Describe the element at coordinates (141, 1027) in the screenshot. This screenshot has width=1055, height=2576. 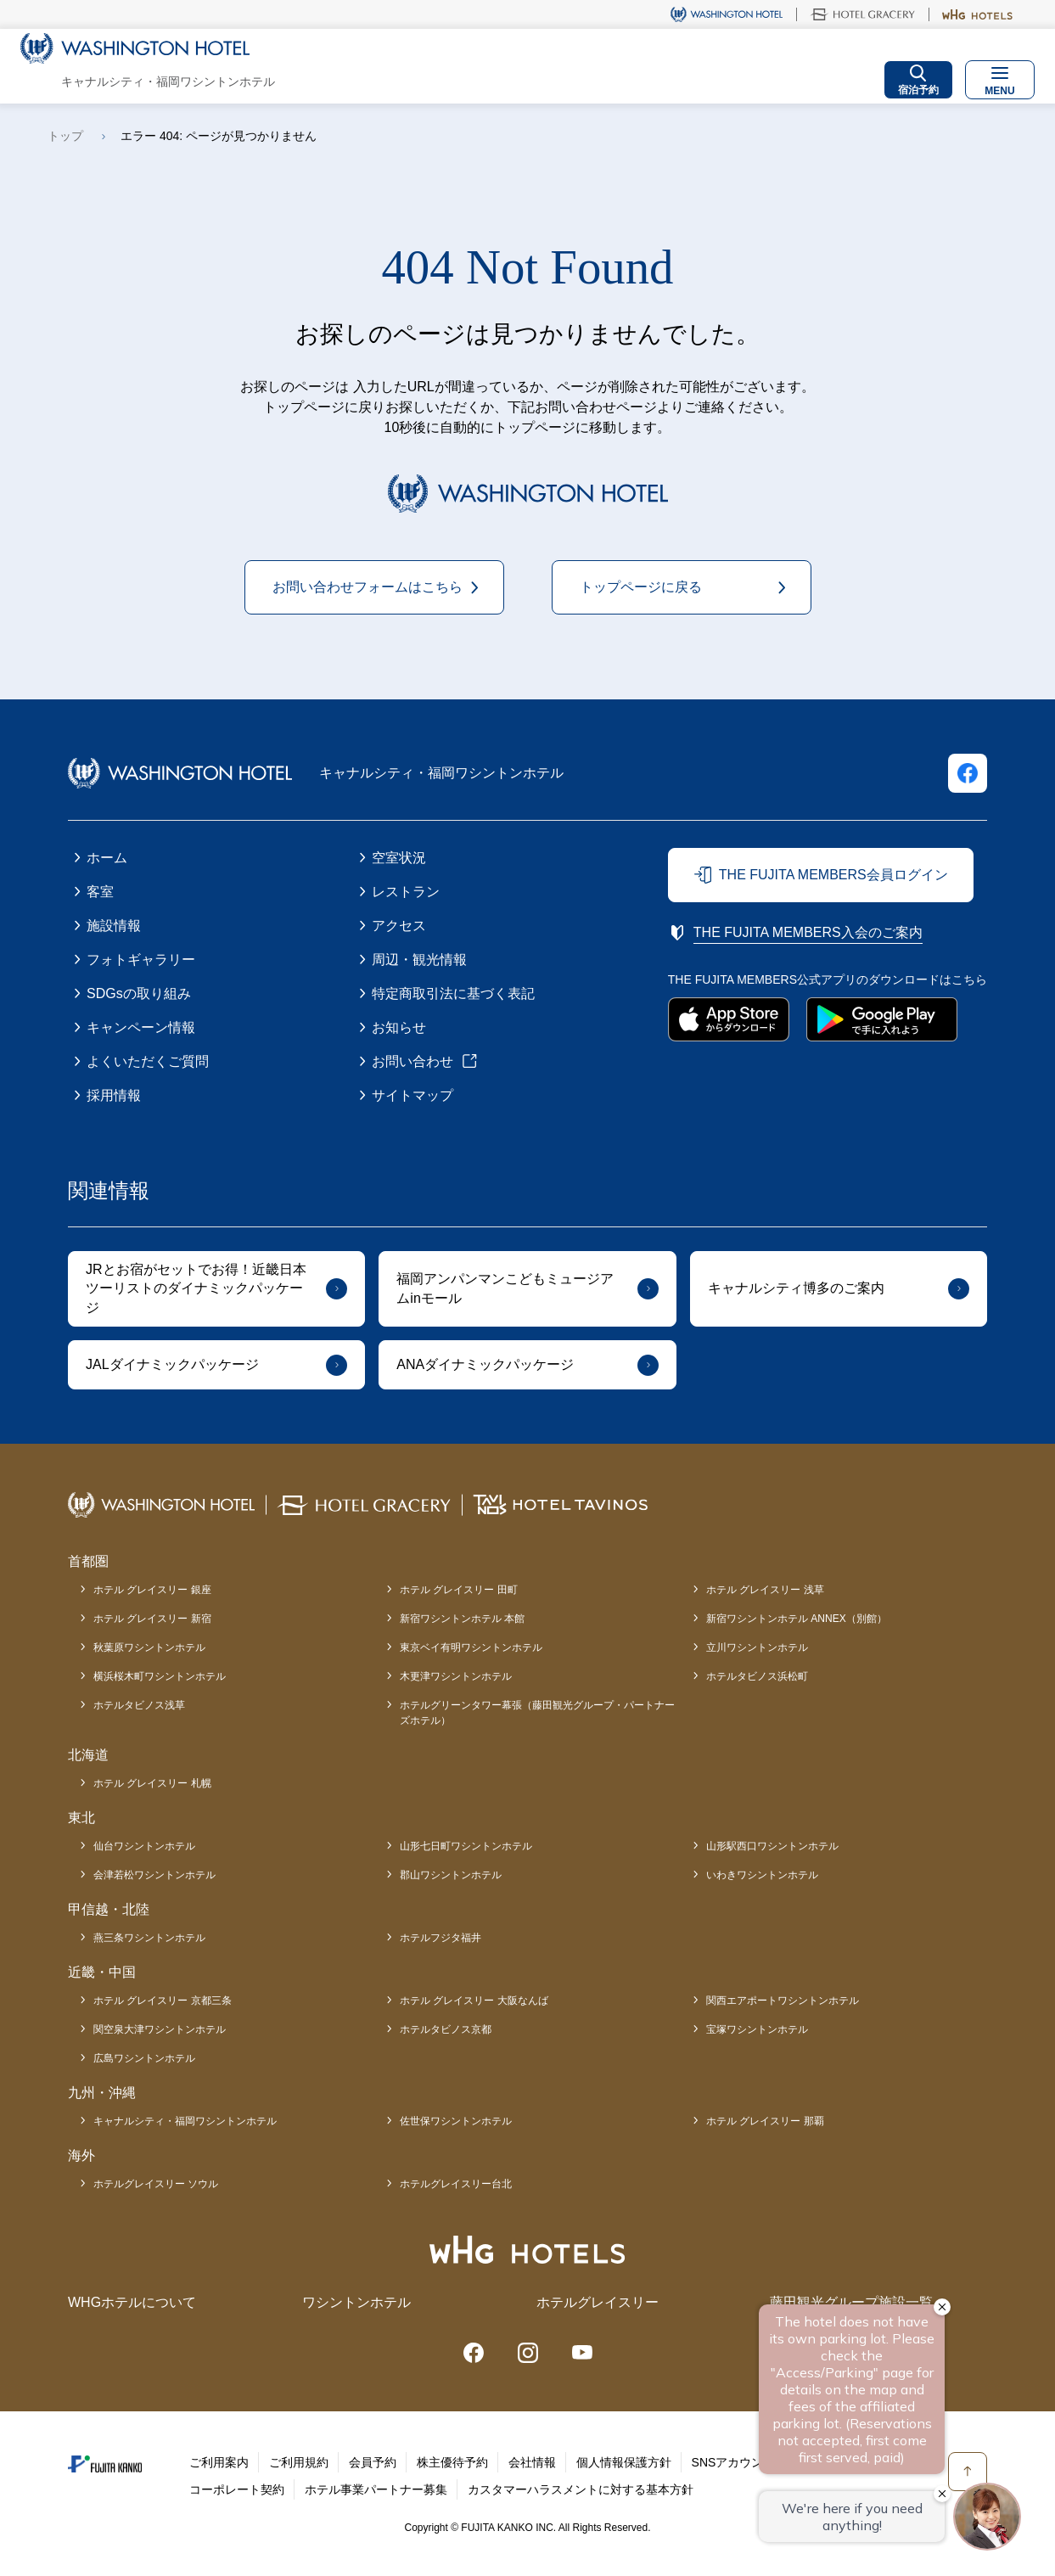
I see `キャンペーン情報` at that location.